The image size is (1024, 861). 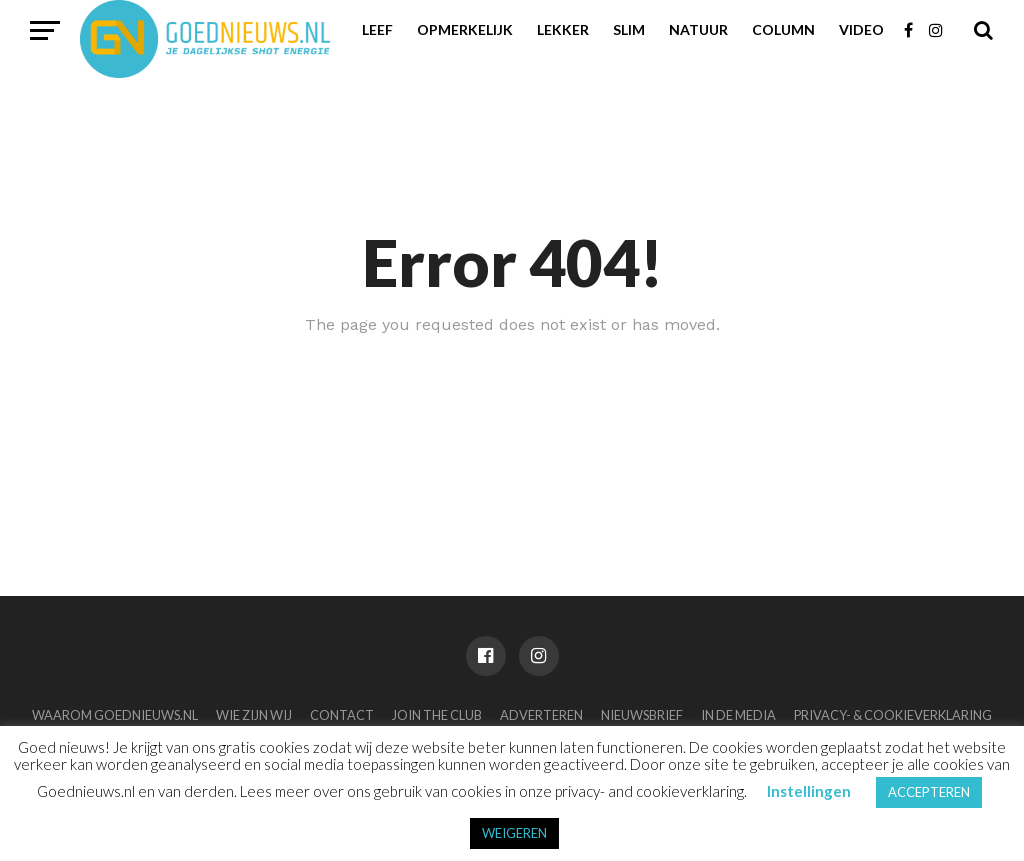 I want to click on Join the club, so click(x=437, y=715).